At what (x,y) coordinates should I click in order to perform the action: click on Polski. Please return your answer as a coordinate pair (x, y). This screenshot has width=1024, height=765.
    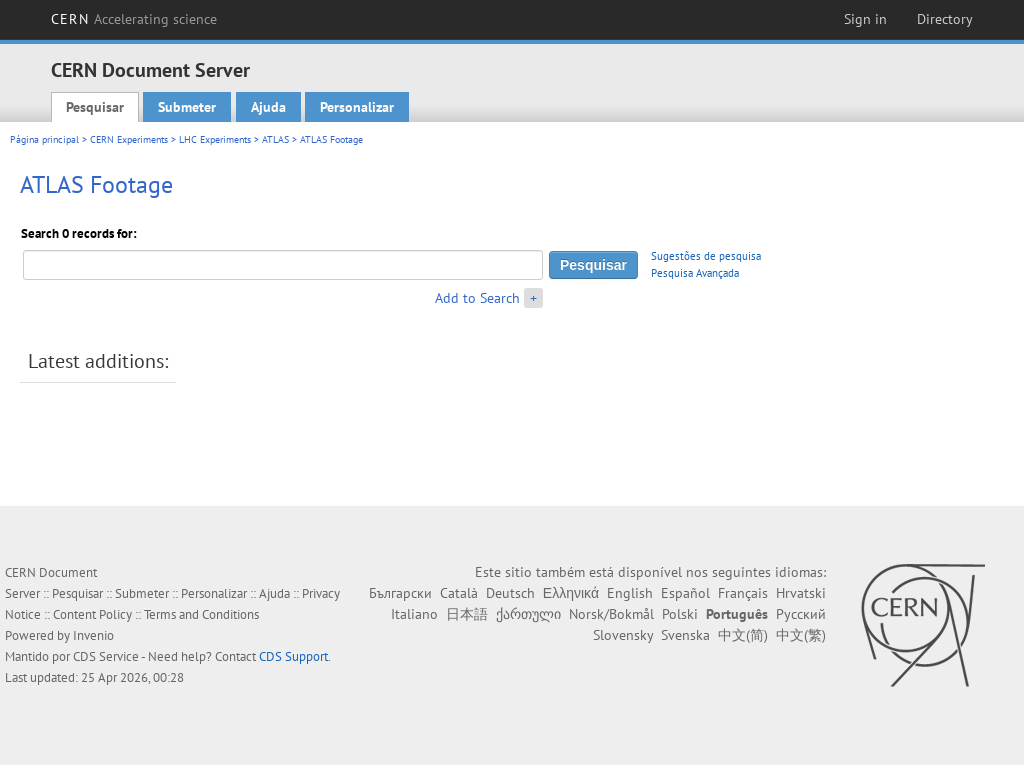
    Looking at the image, I should click on (680, 614).